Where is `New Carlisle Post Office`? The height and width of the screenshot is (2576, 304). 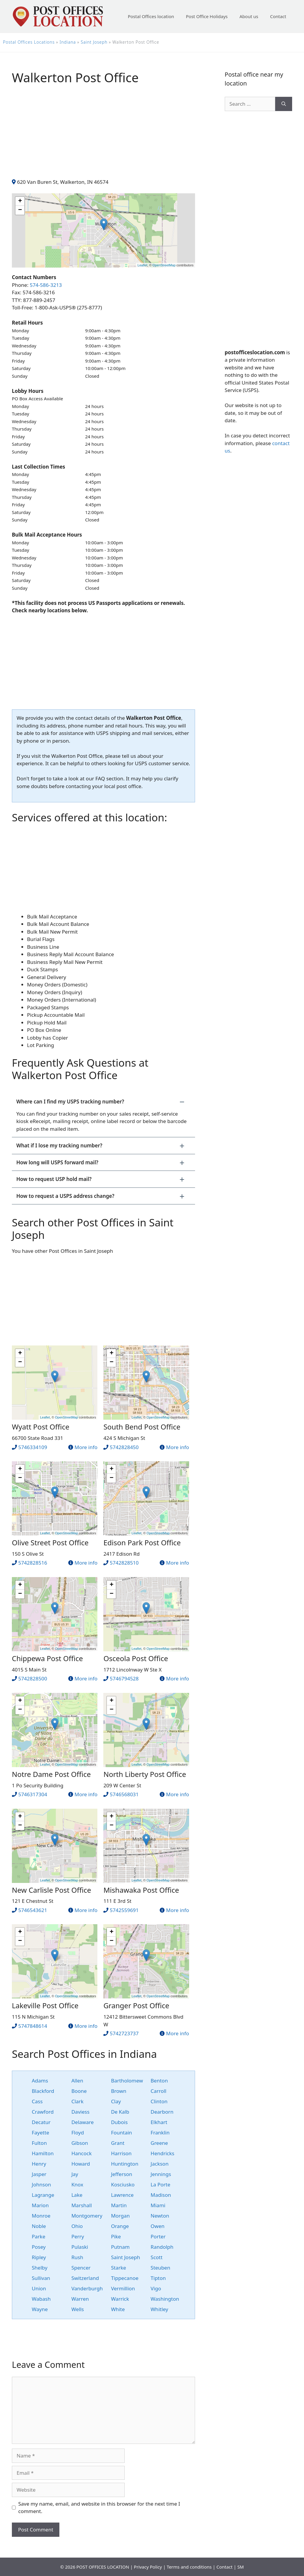 New Carlisle Post Office is located at coordinates (51, 1890).